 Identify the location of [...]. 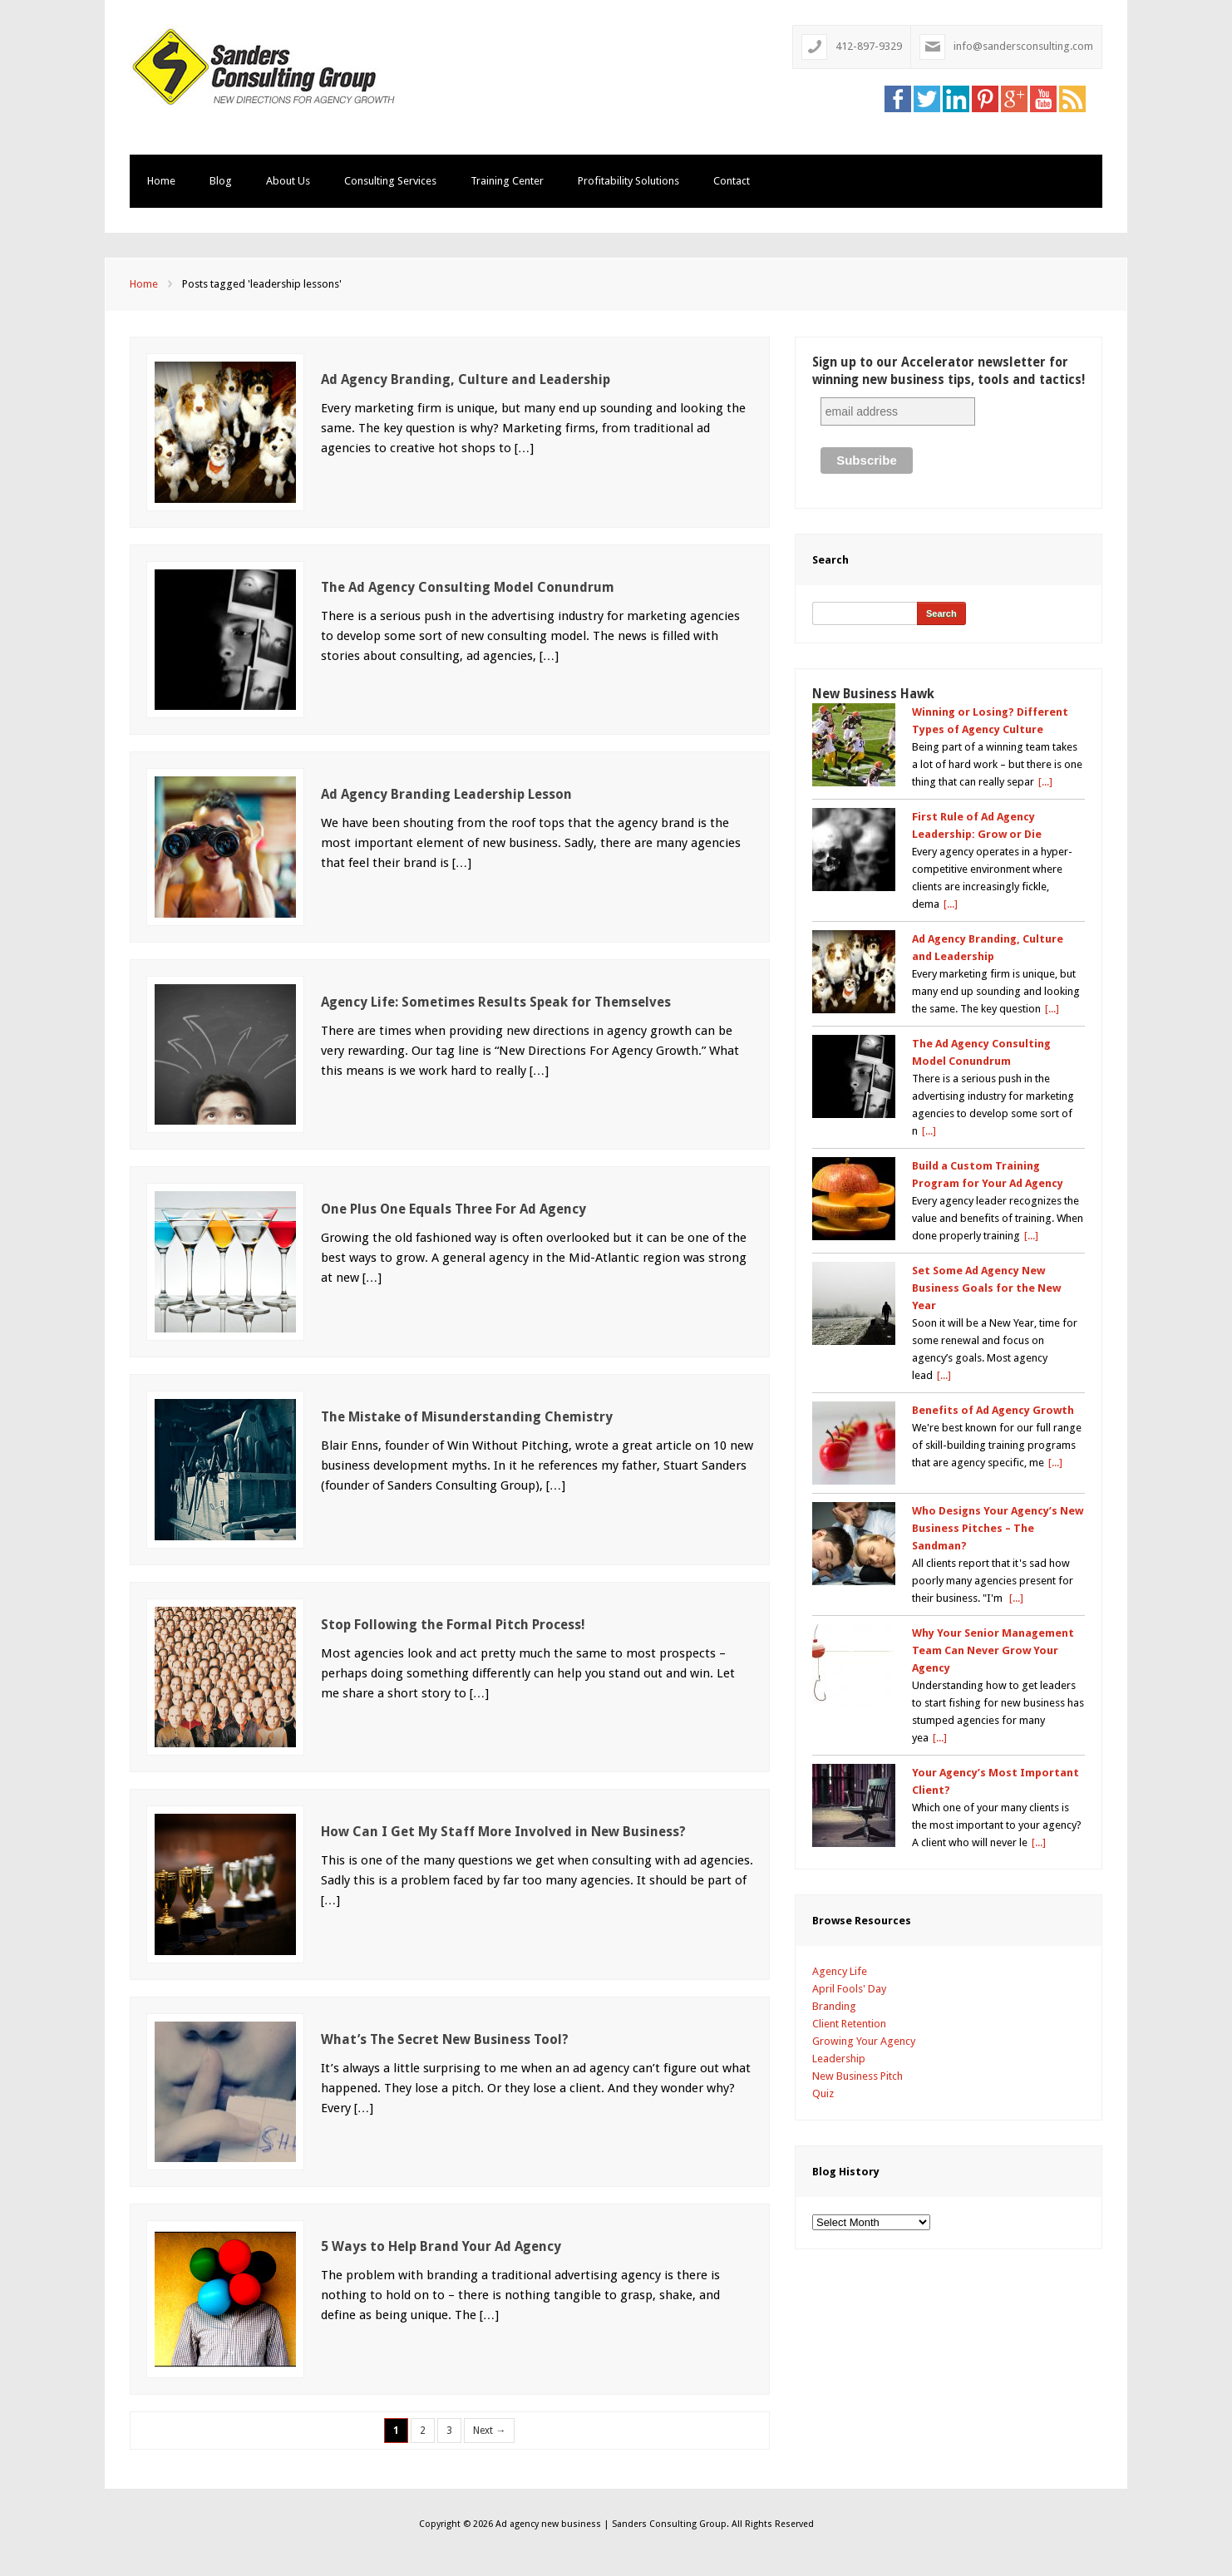
(1045, 782).